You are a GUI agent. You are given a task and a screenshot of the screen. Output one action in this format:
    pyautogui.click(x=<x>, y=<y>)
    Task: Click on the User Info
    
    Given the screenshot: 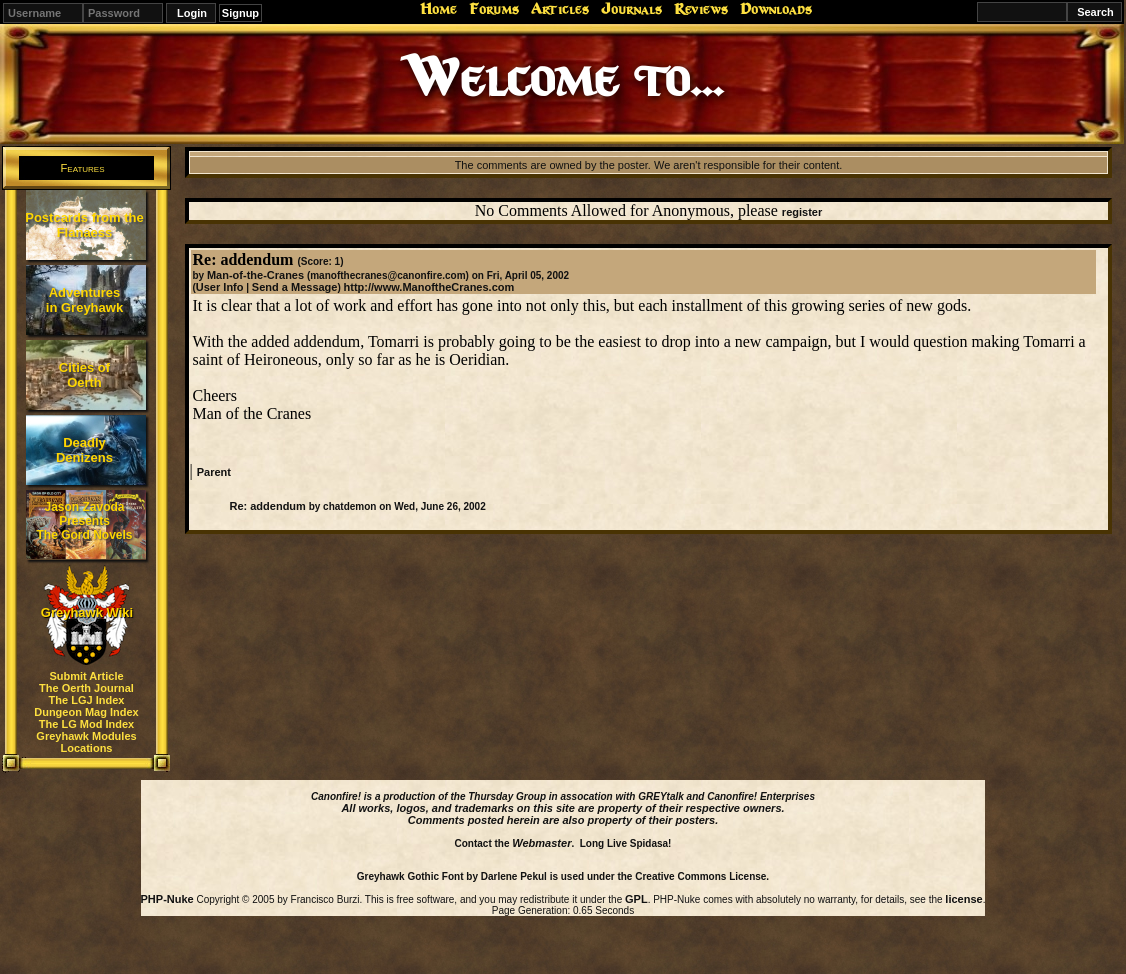 What is the action you would take?
    pyautogui.click(x=220, y=287)
    